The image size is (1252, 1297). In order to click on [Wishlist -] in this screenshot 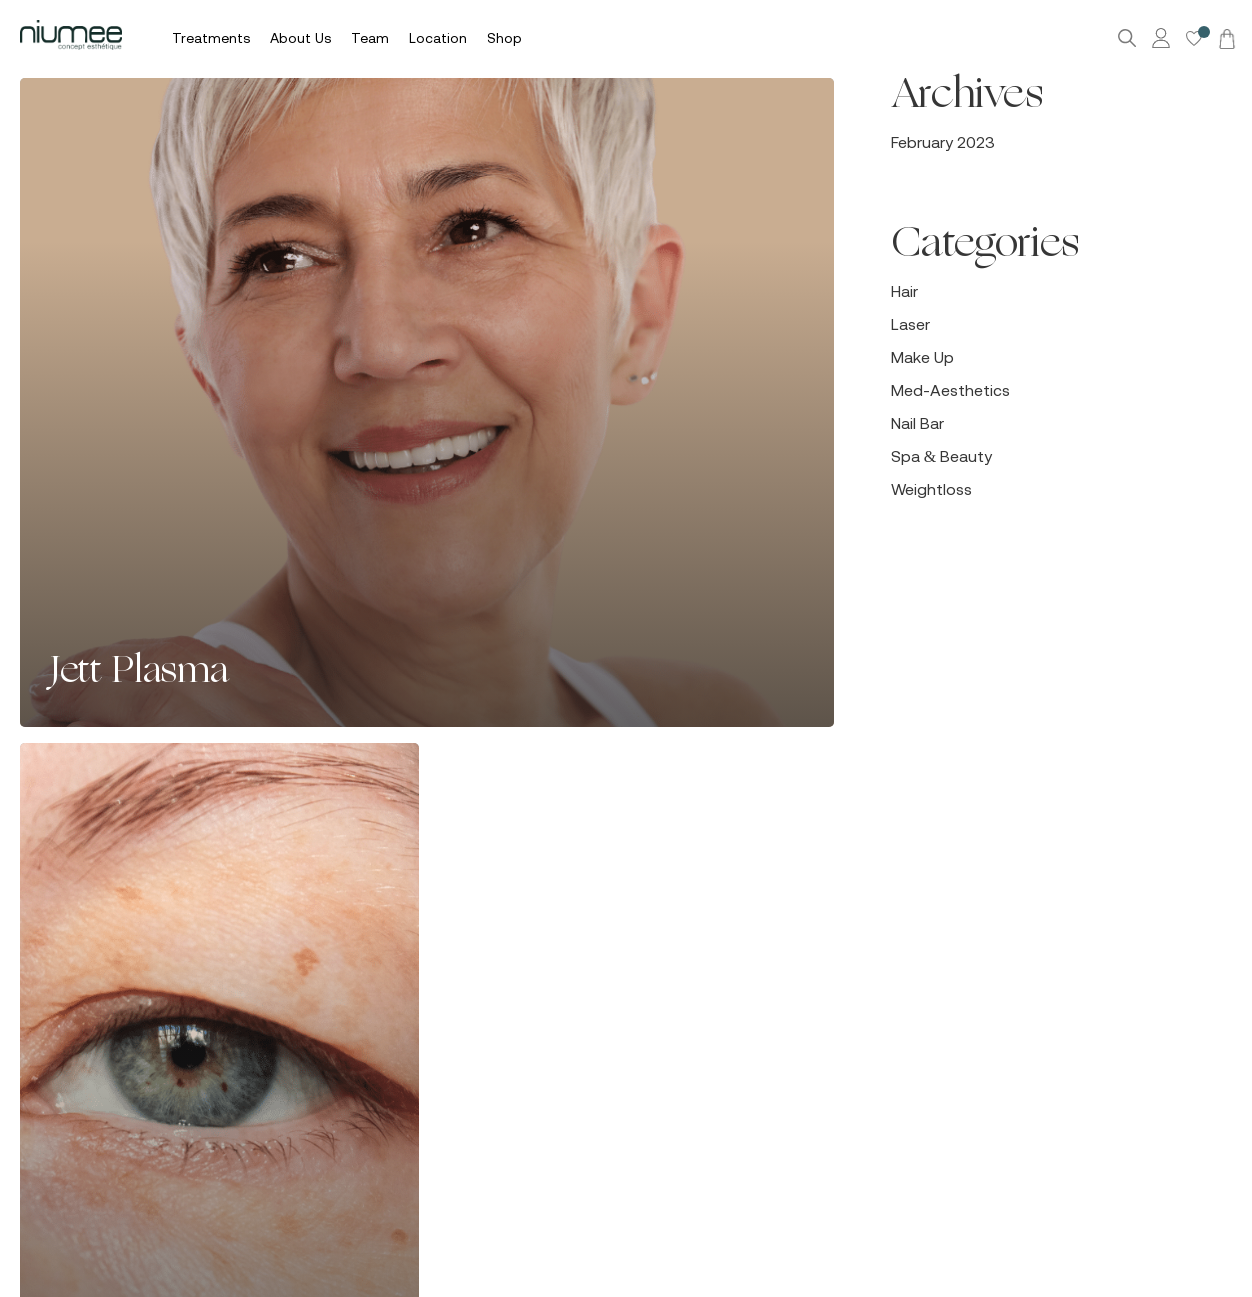, I will do `click(1194, 38)`.